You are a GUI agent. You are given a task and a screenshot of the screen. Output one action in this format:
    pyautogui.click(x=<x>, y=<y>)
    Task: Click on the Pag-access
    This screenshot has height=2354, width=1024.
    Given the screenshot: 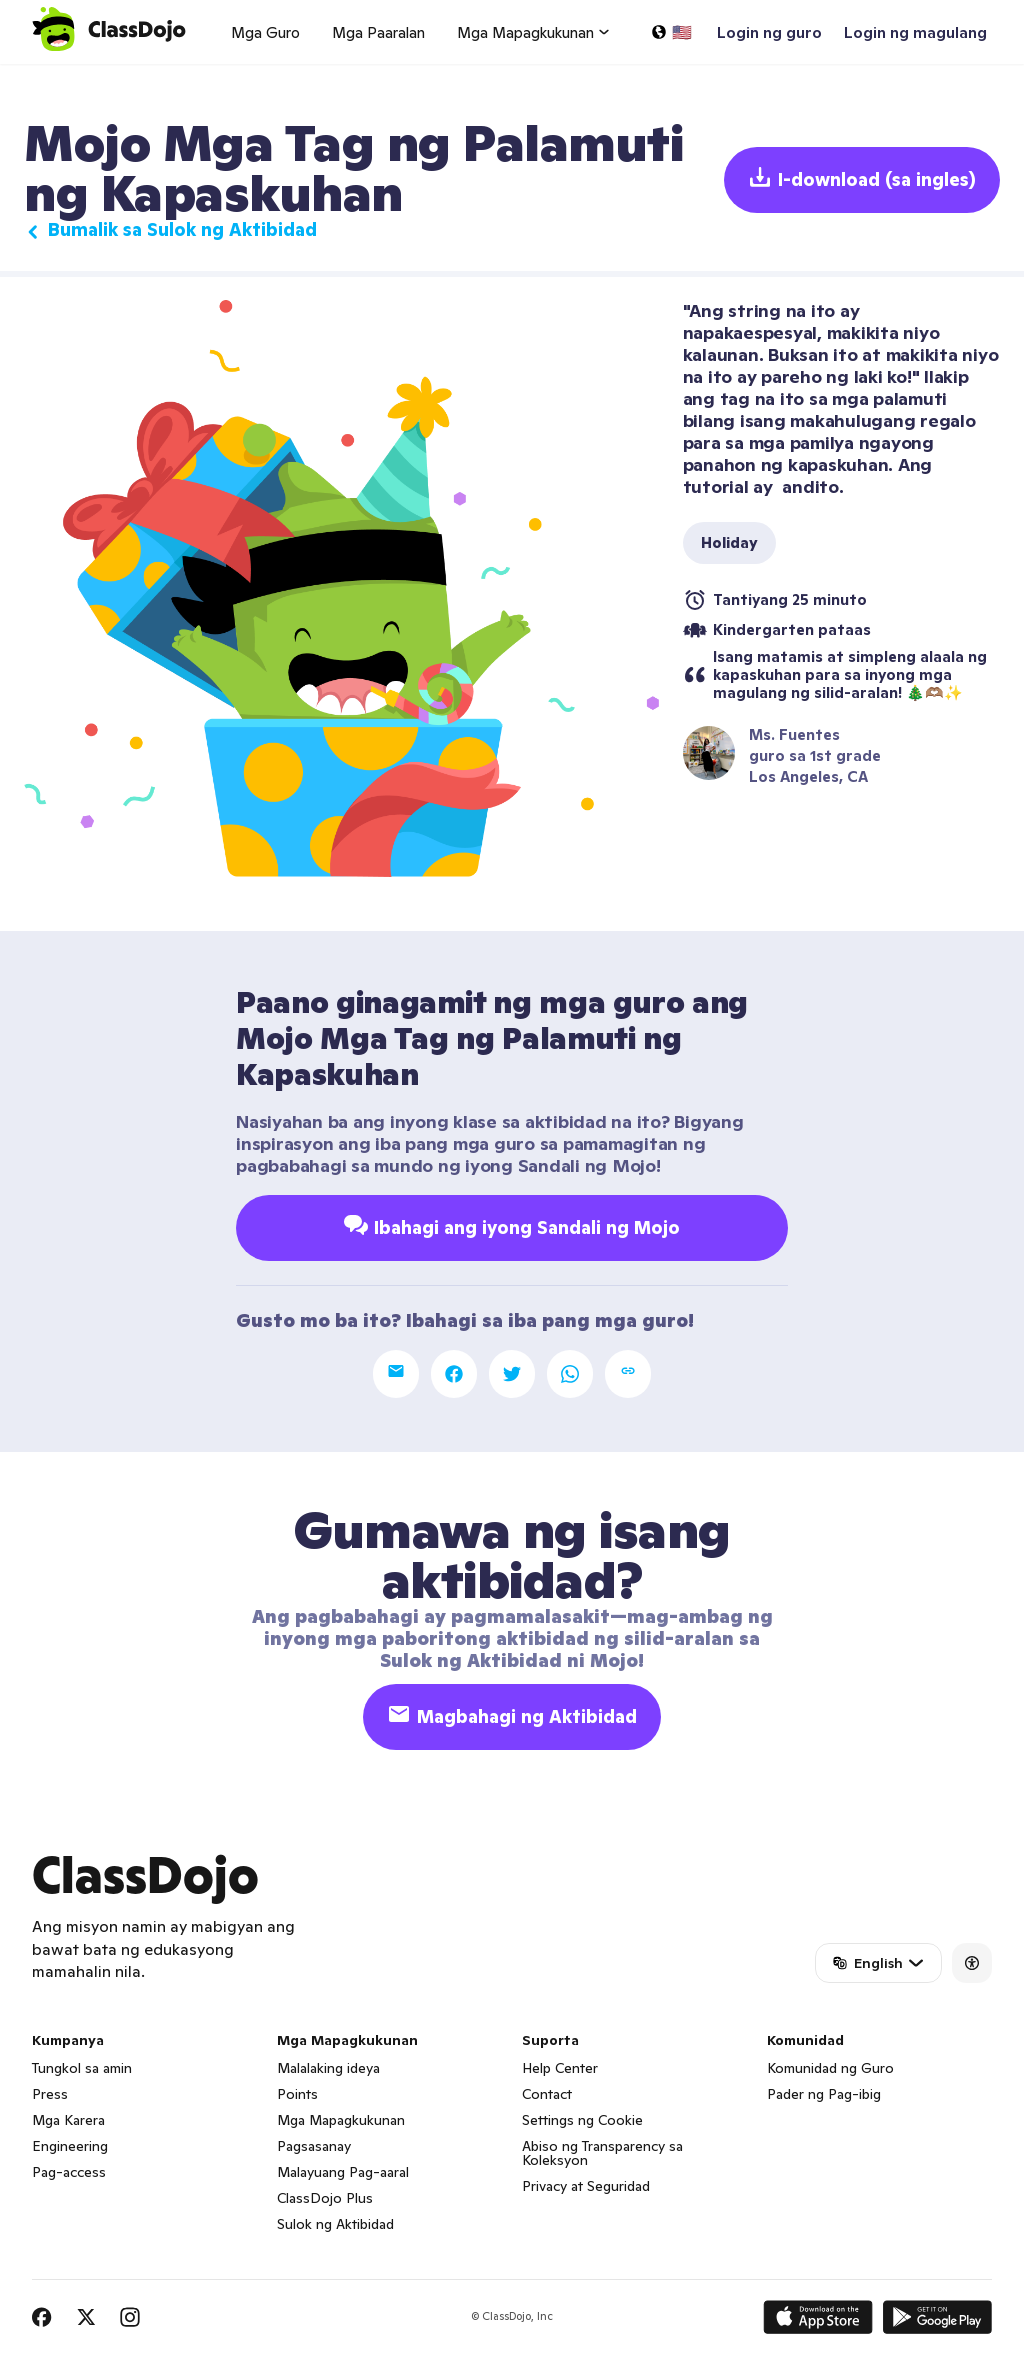 What is the action you would take?
    pyautogui.click(x=69, y=2172)
    